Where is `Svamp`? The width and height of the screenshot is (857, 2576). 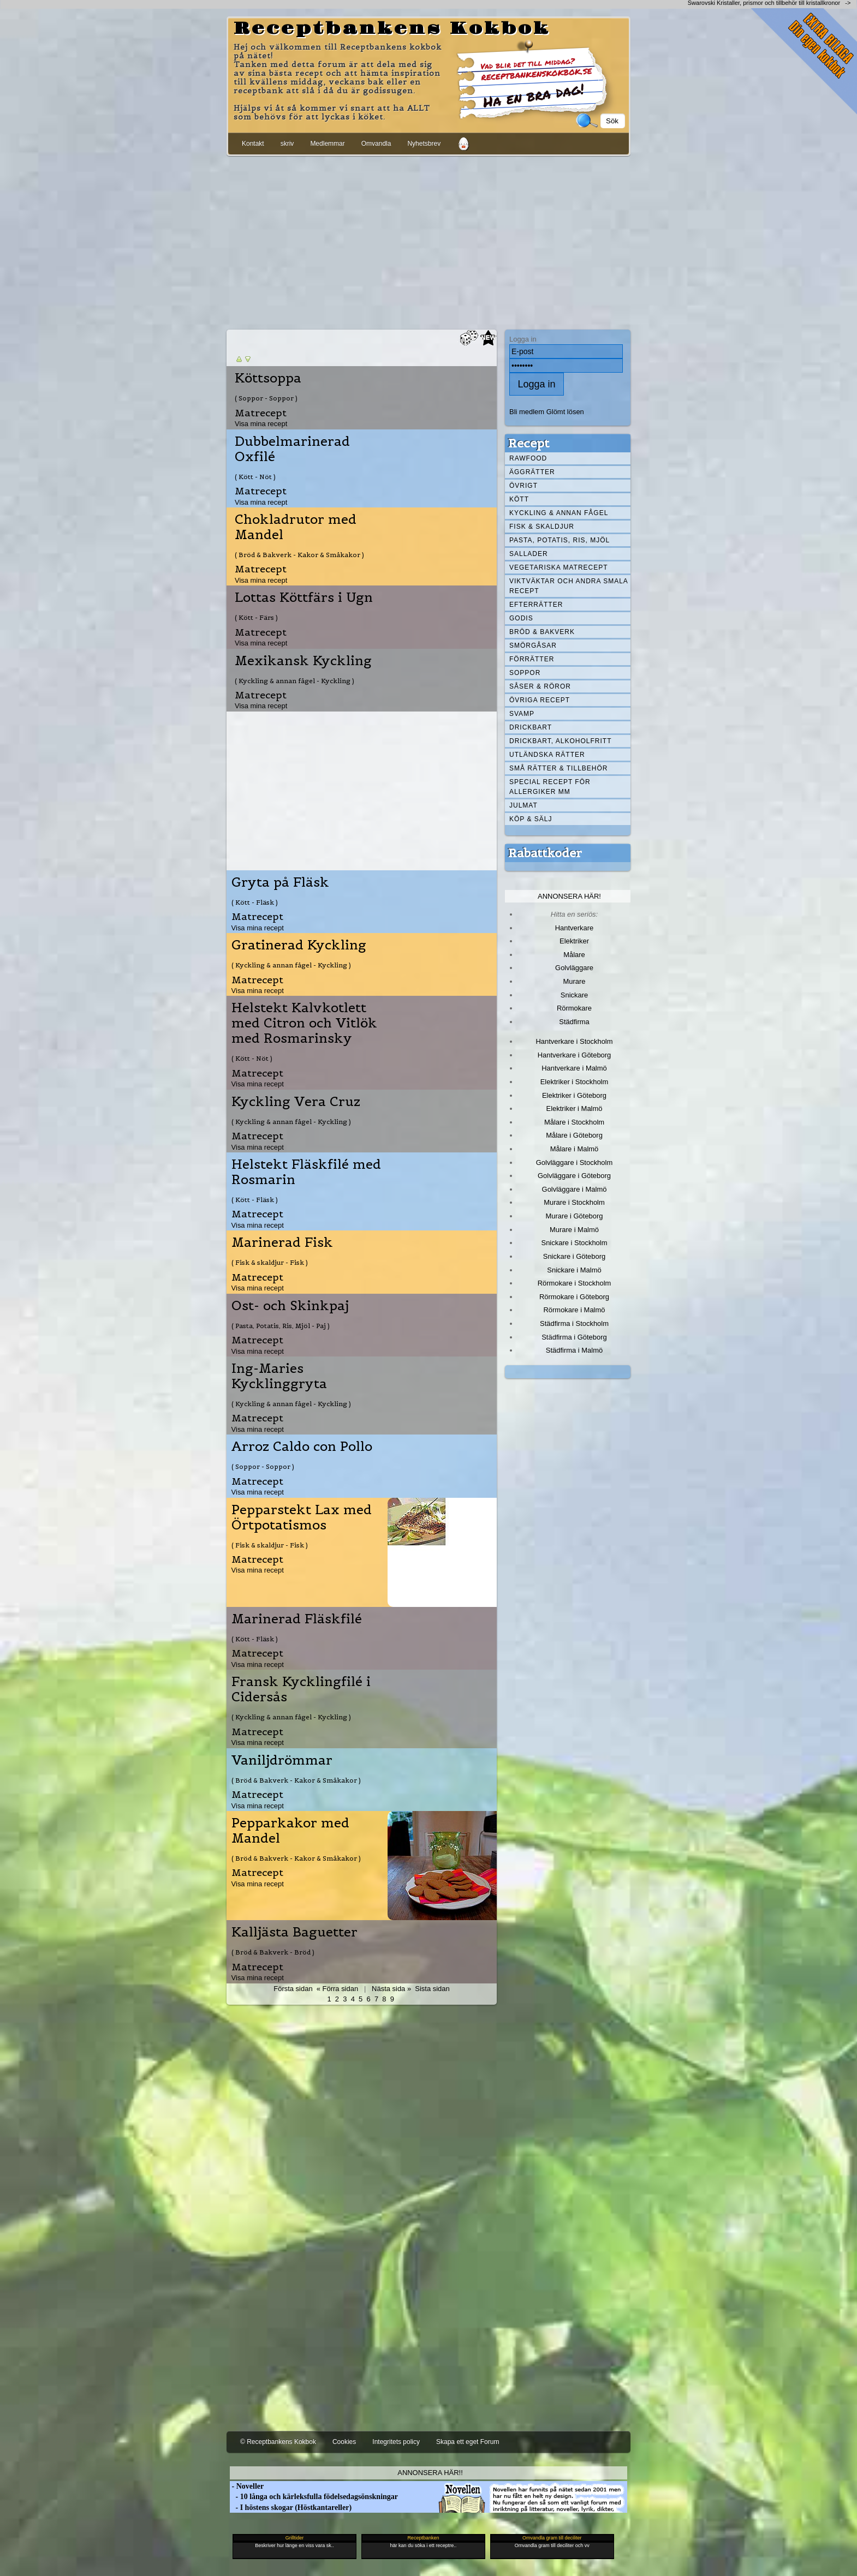 Svamp is located at coordinates (521, 714).